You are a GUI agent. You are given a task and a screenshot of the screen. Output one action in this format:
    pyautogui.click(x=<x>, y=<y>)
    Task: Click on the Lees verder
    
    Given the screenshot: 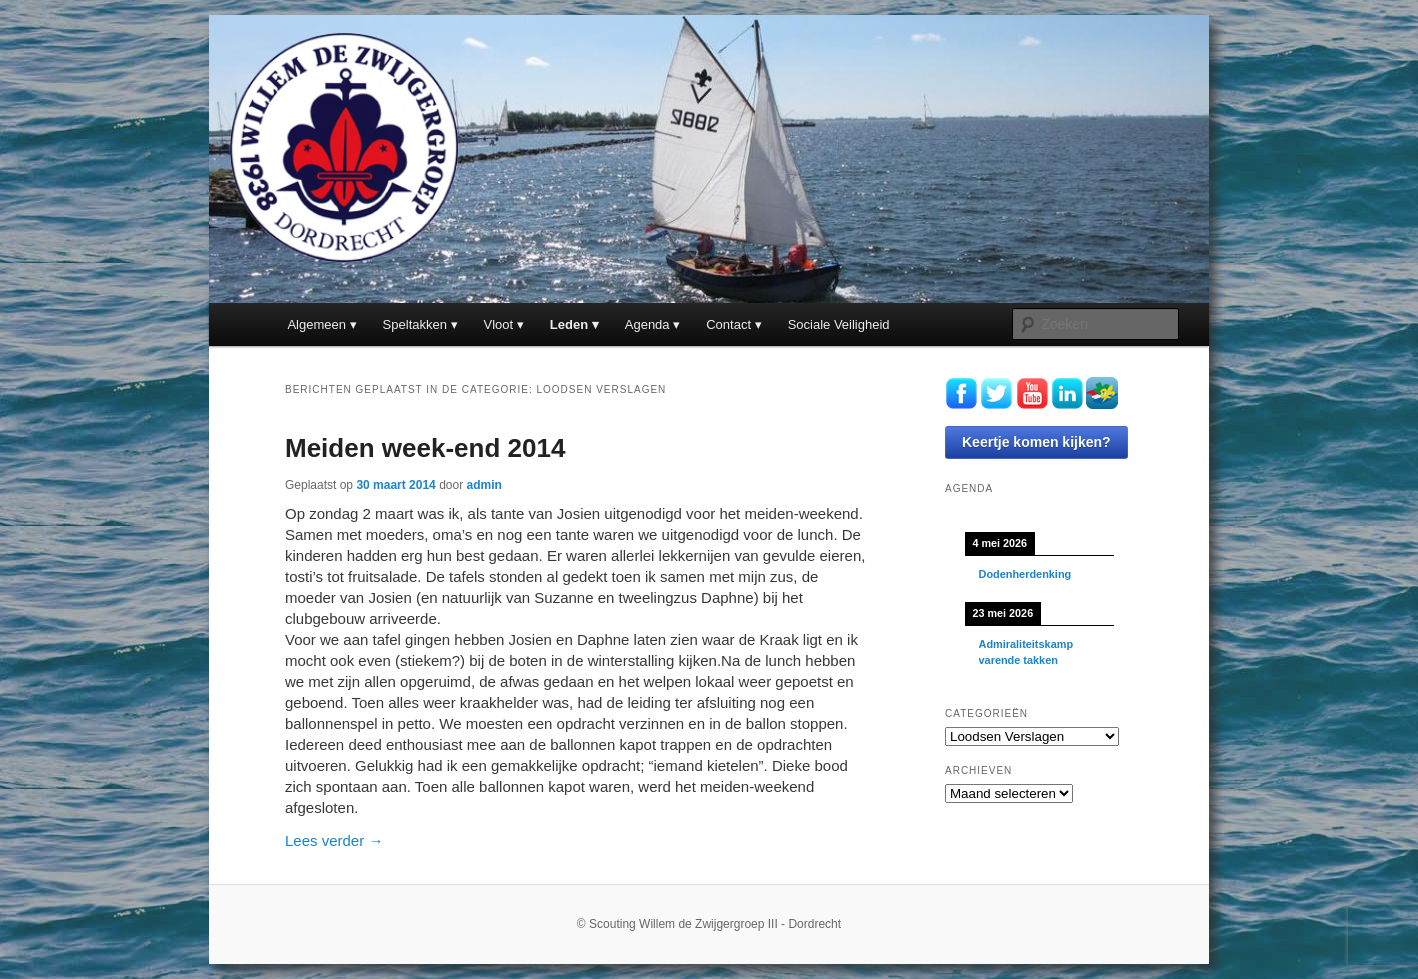 What is the action you would take?
    pyautogui.click(x=334, y=840)
    